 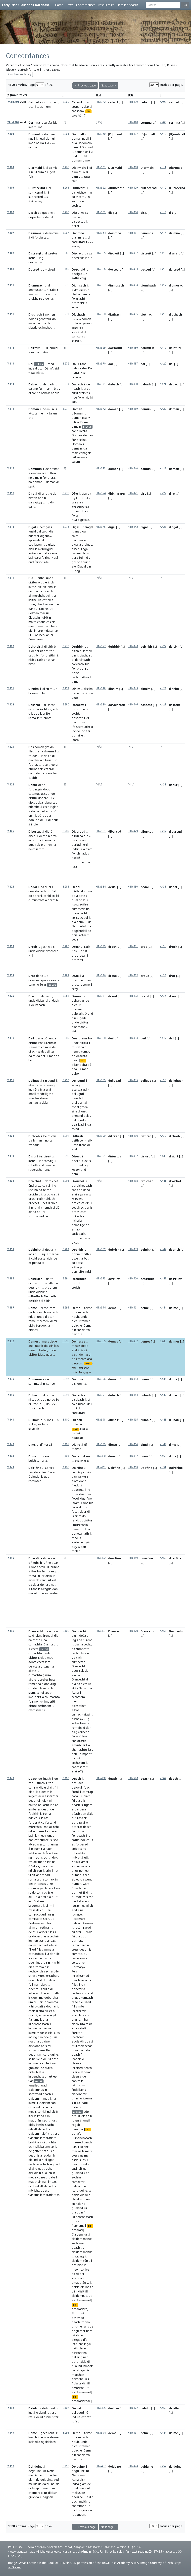 What do you see at coordinates (33, 1330) in the screenshot?
I see `oidhchi` at bounding box center [33, 1330].